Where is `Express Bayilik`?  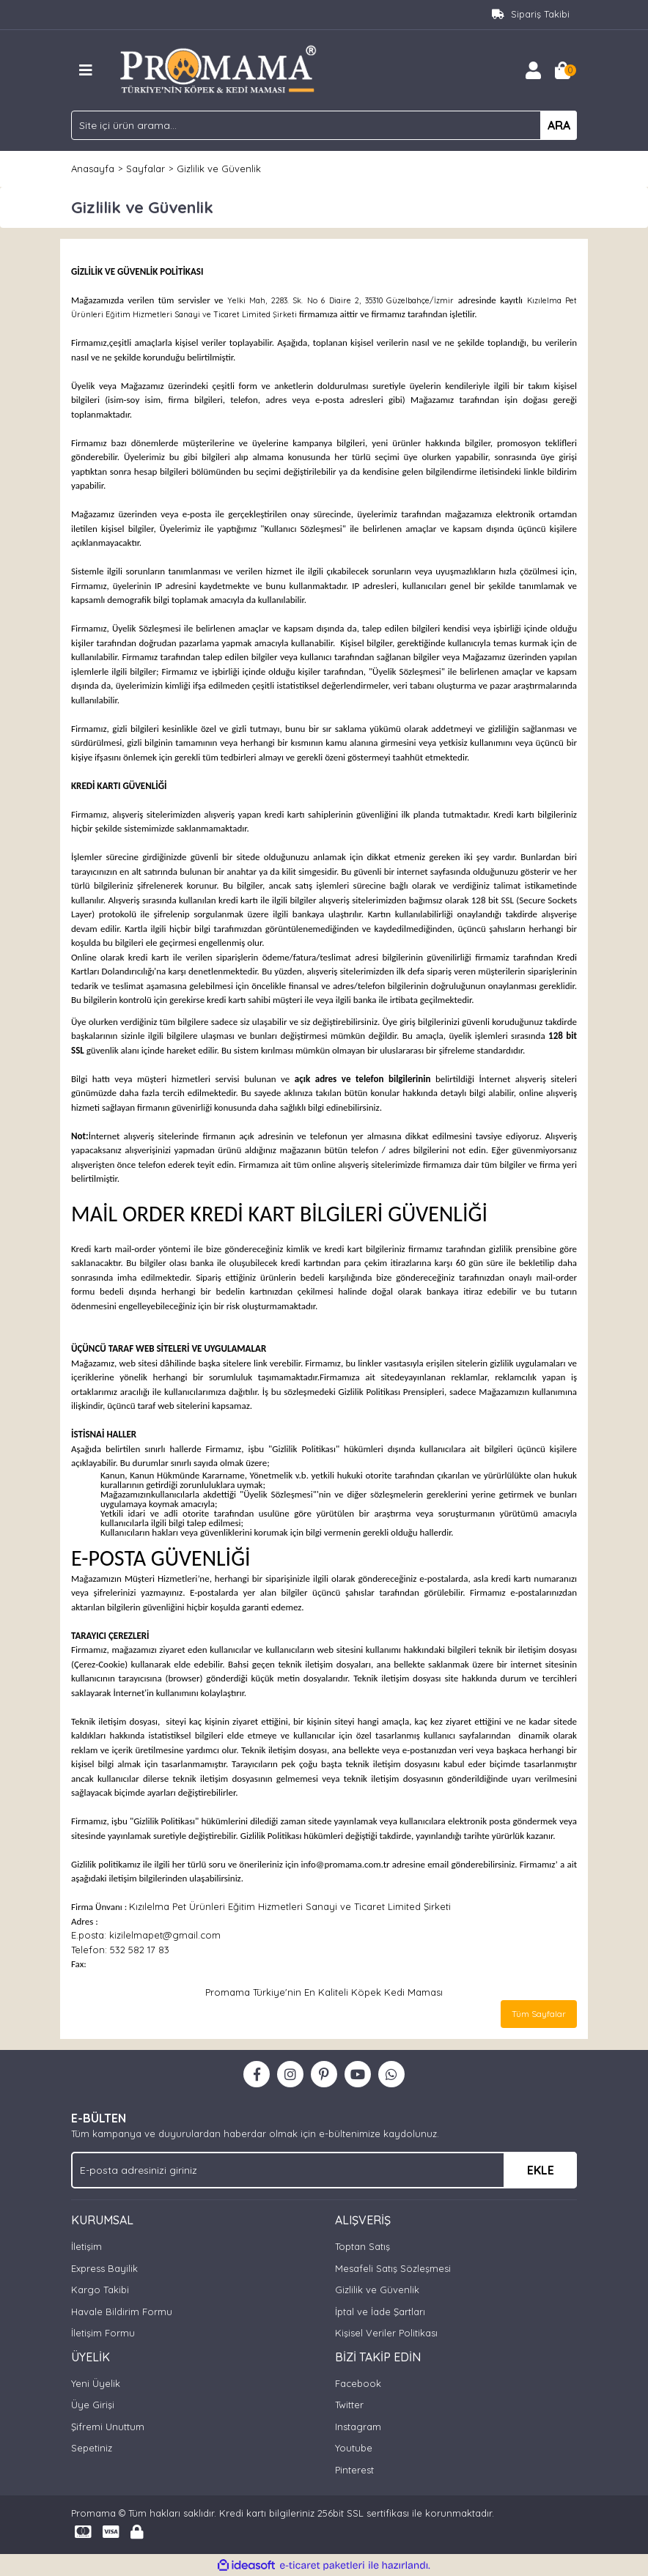
Express Bayilik is located at coordinates (104, 2268).